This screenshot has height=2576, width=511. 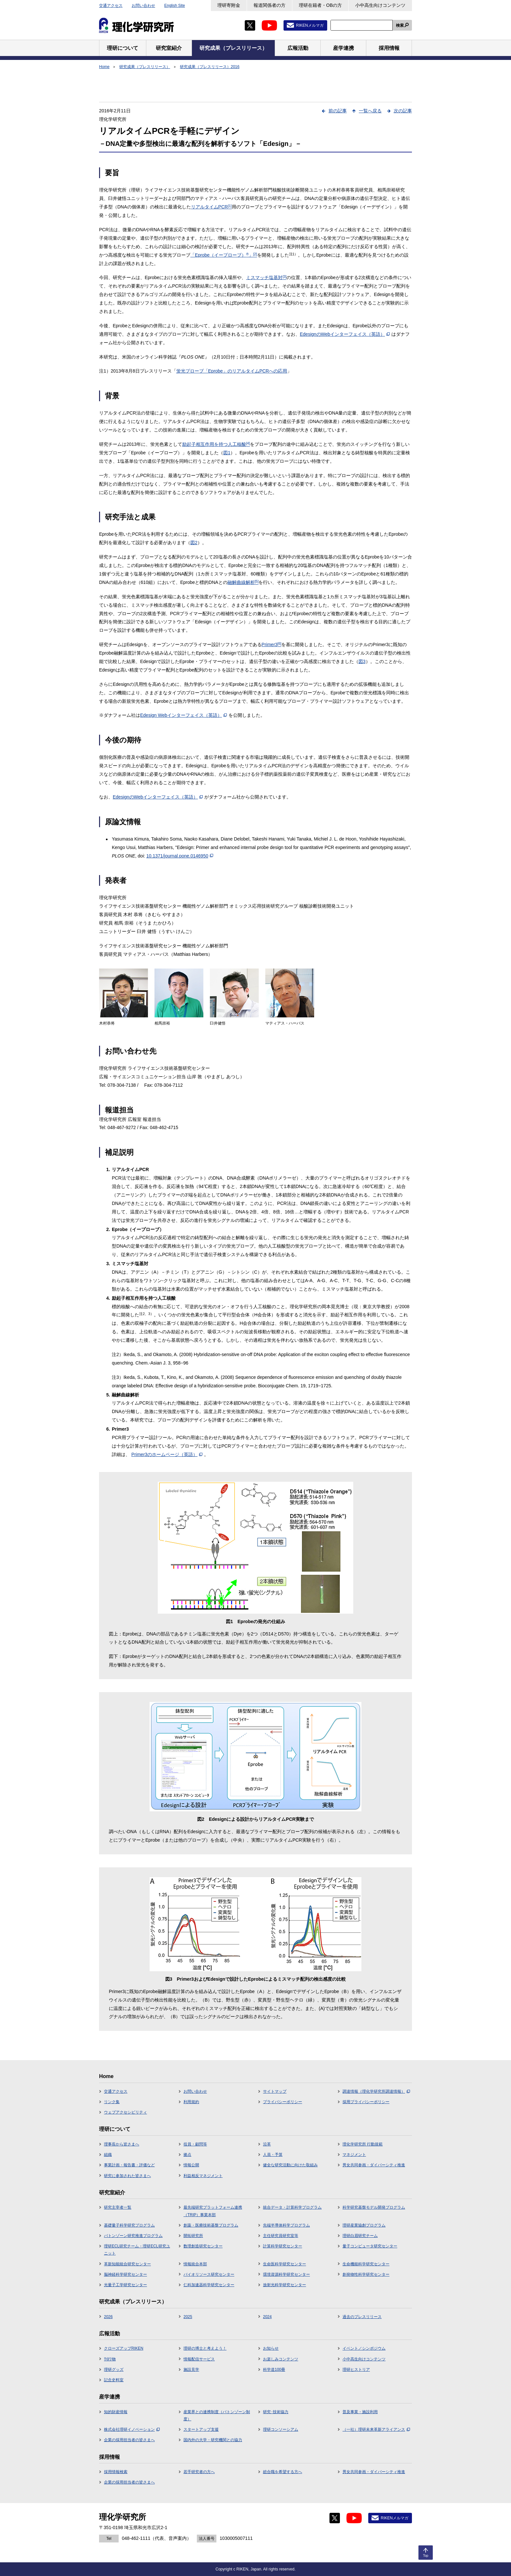 I want to click on ミスマッチ塩基対, so click(x=266, y=277).